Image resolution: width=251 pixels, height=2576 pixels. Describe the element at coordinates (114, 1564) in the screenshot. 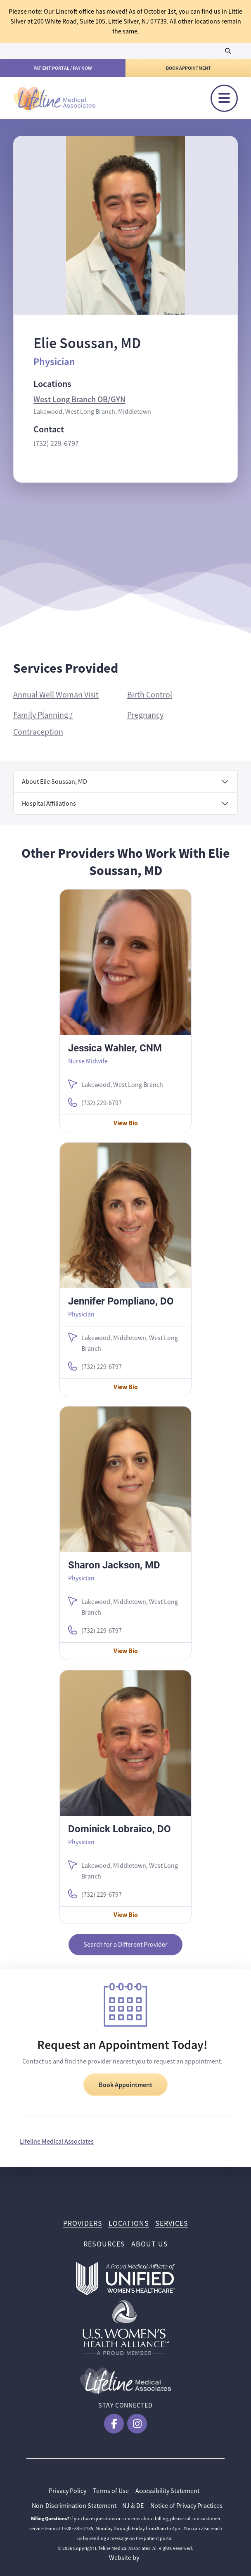

I see `Sharon Jackson, MD` at that location.